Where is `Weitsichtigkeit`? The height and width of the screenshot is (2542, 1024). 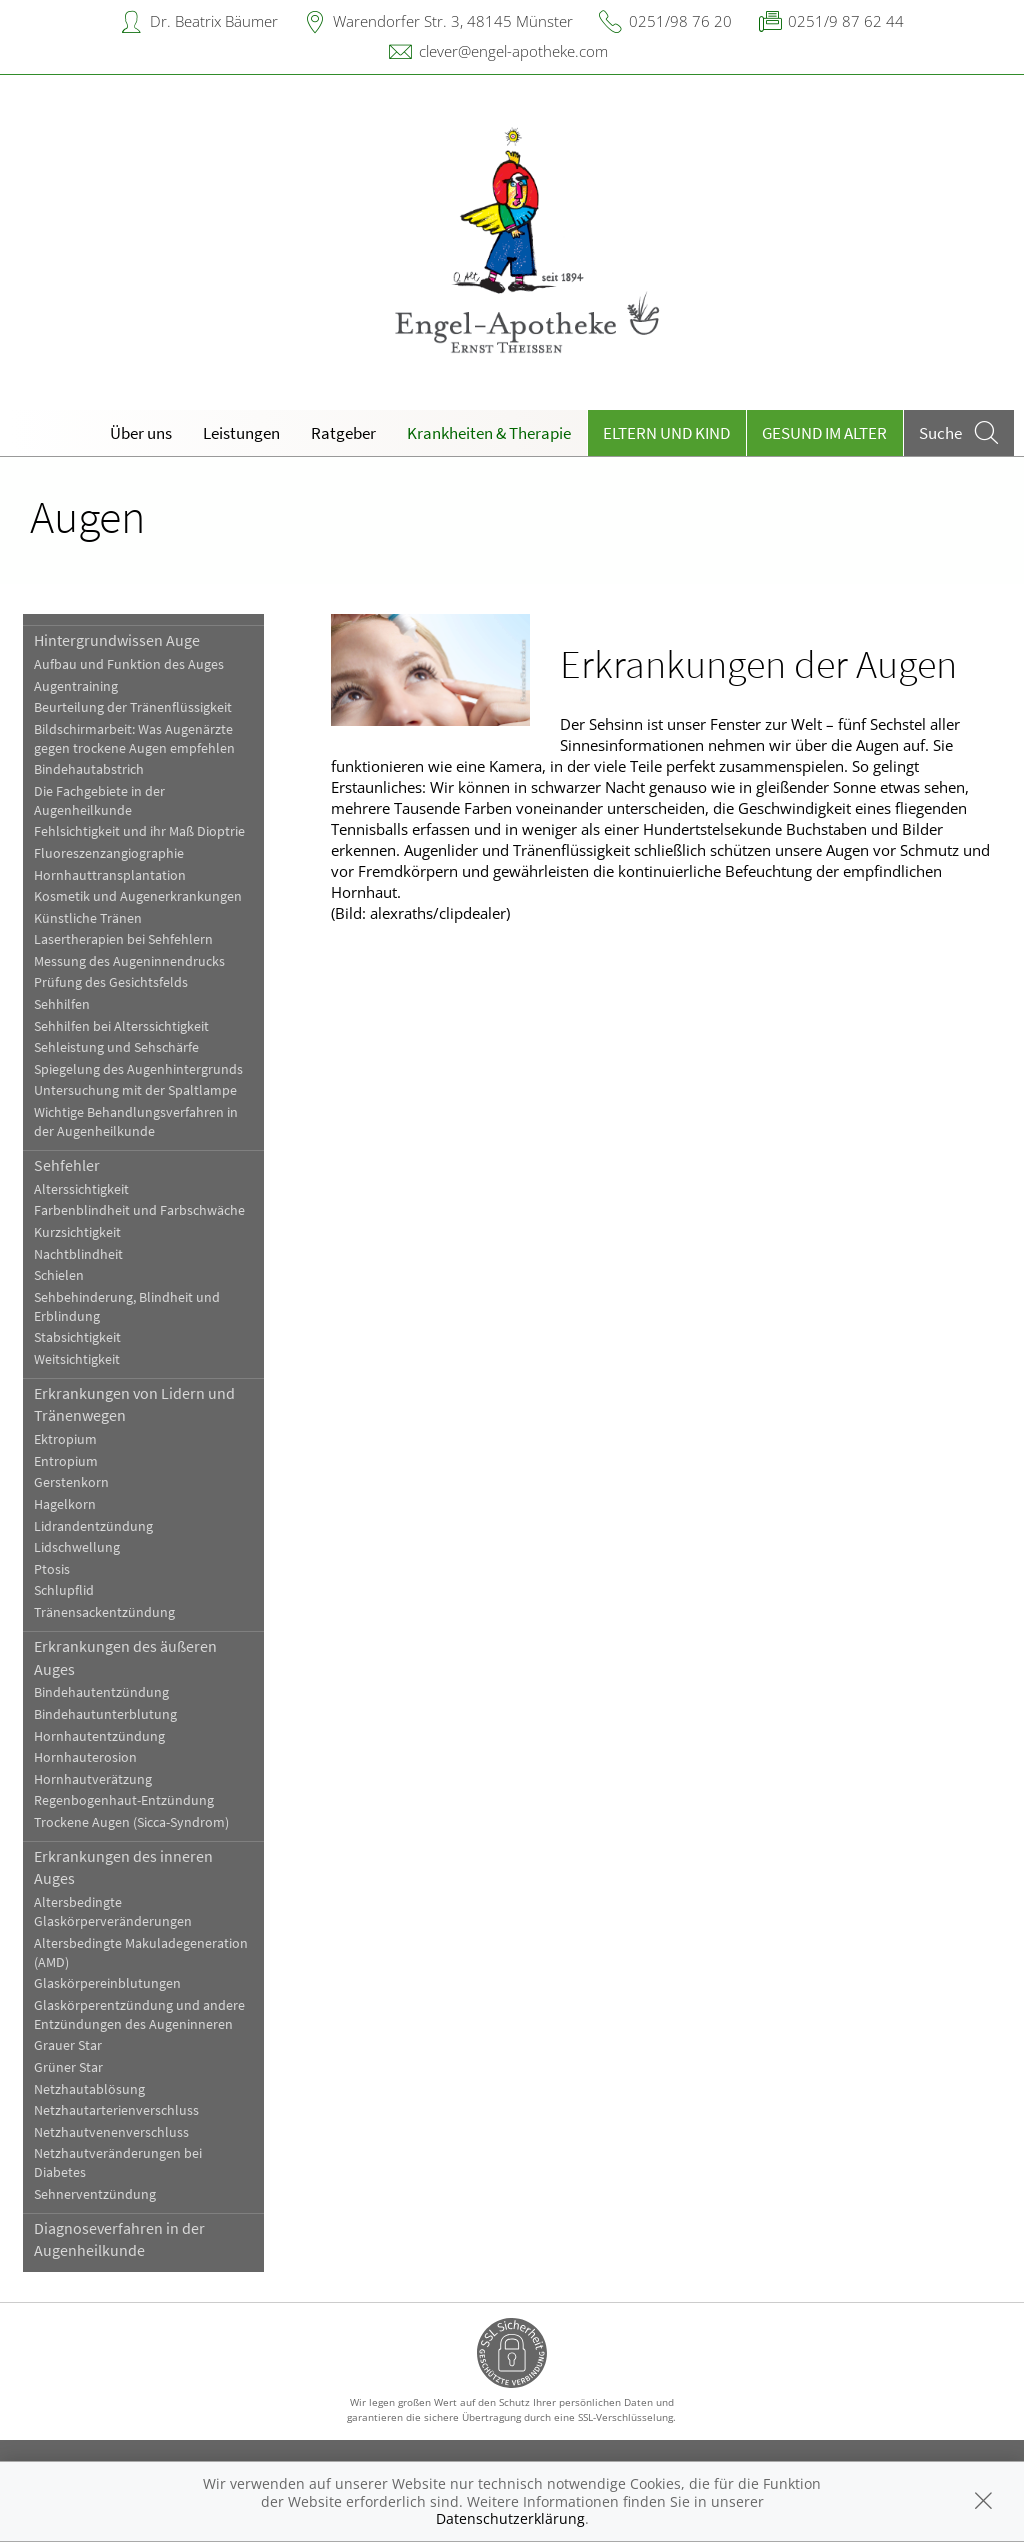 Weitsichtigkeit is located at coordinates (77, 1359).